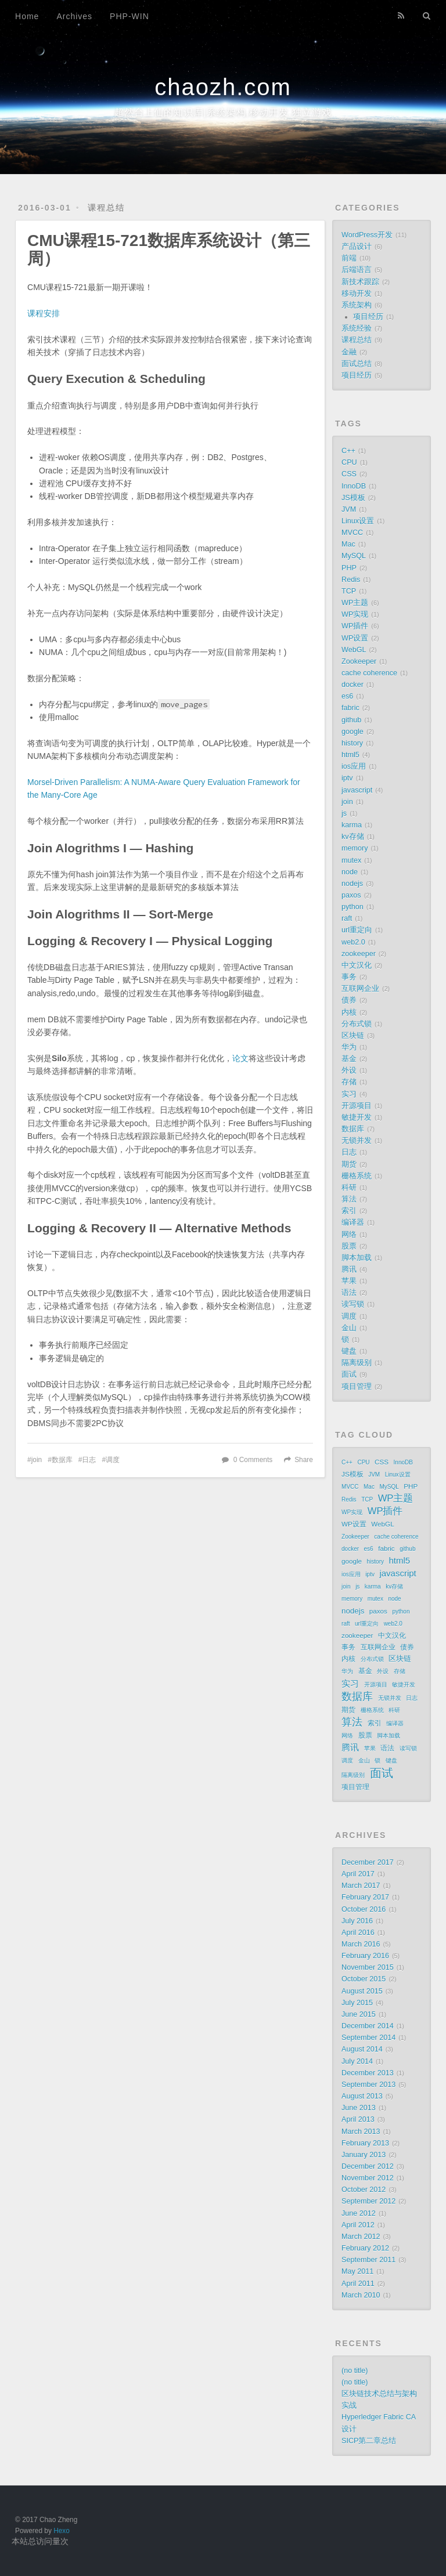 This screenshot has width=446, height=2576. Describe the element at coordinates (352, 837) in the screenshot. I see `kv存储` at that location.